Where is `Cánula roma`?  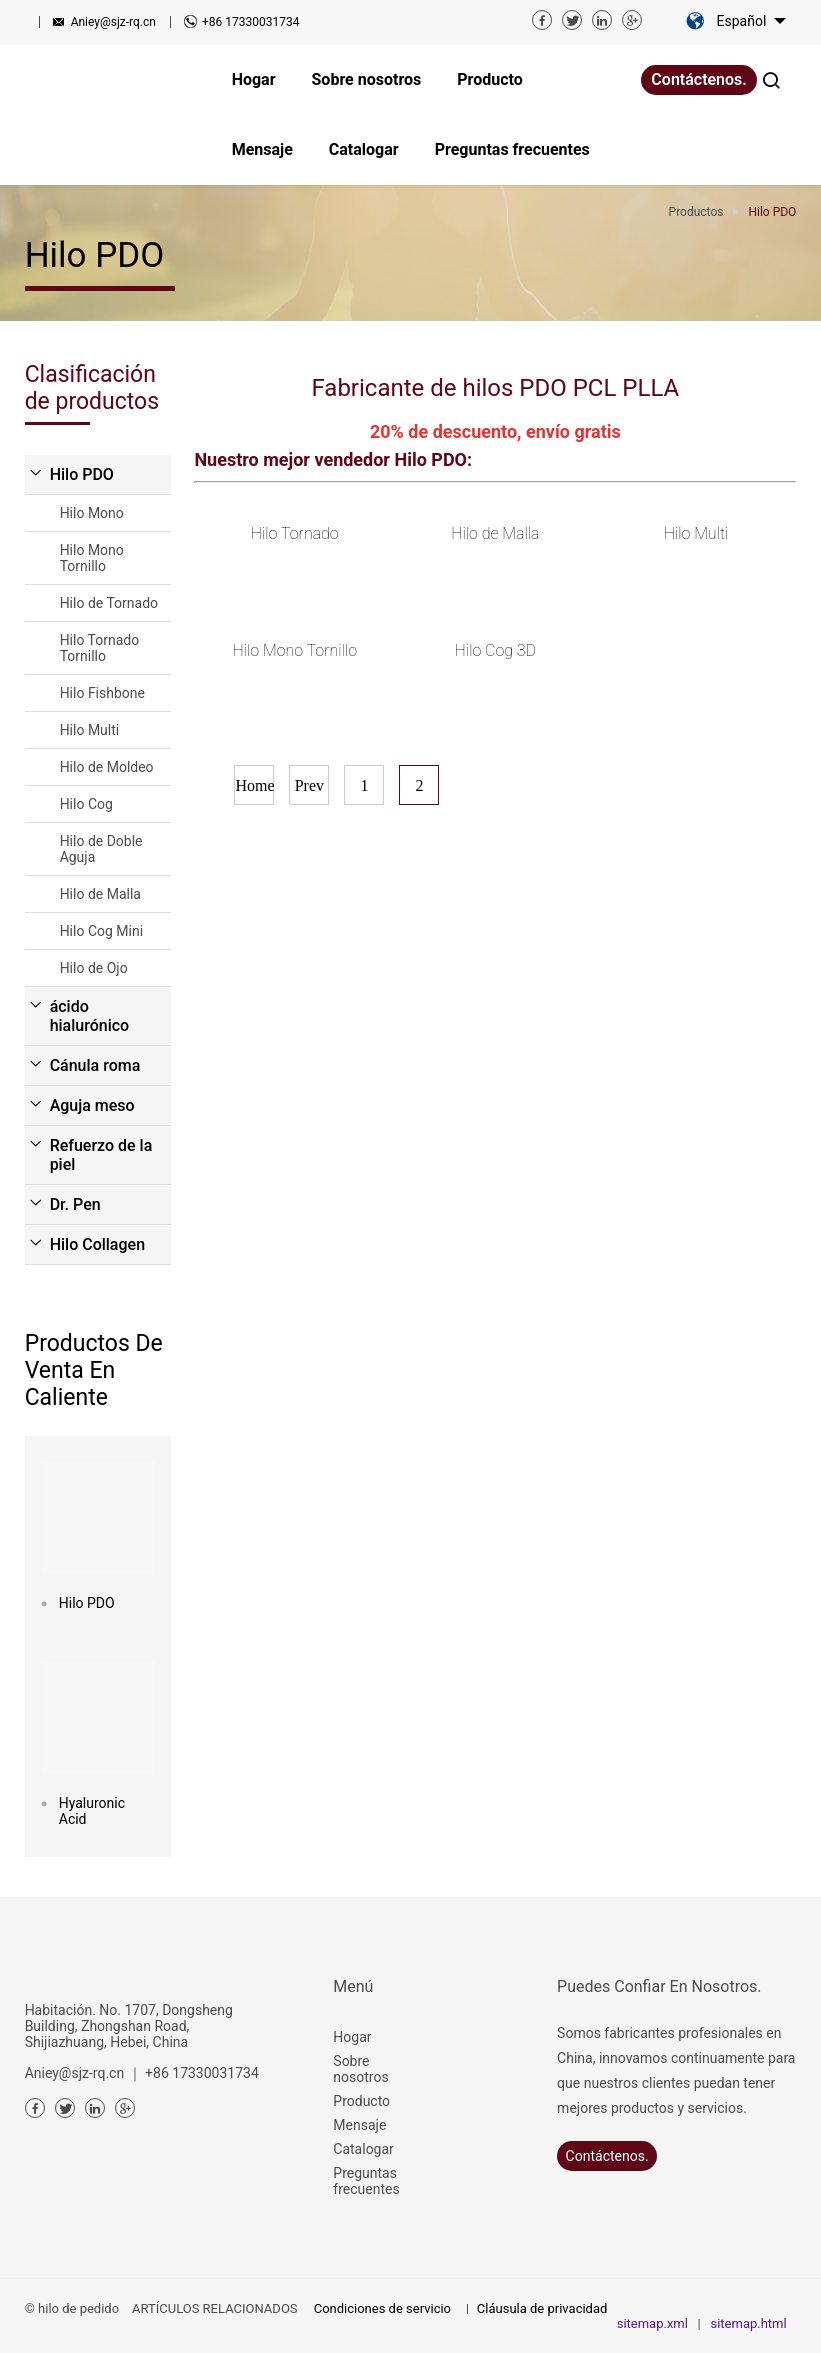 Cánula roma is located at coordinates (95, 1065).